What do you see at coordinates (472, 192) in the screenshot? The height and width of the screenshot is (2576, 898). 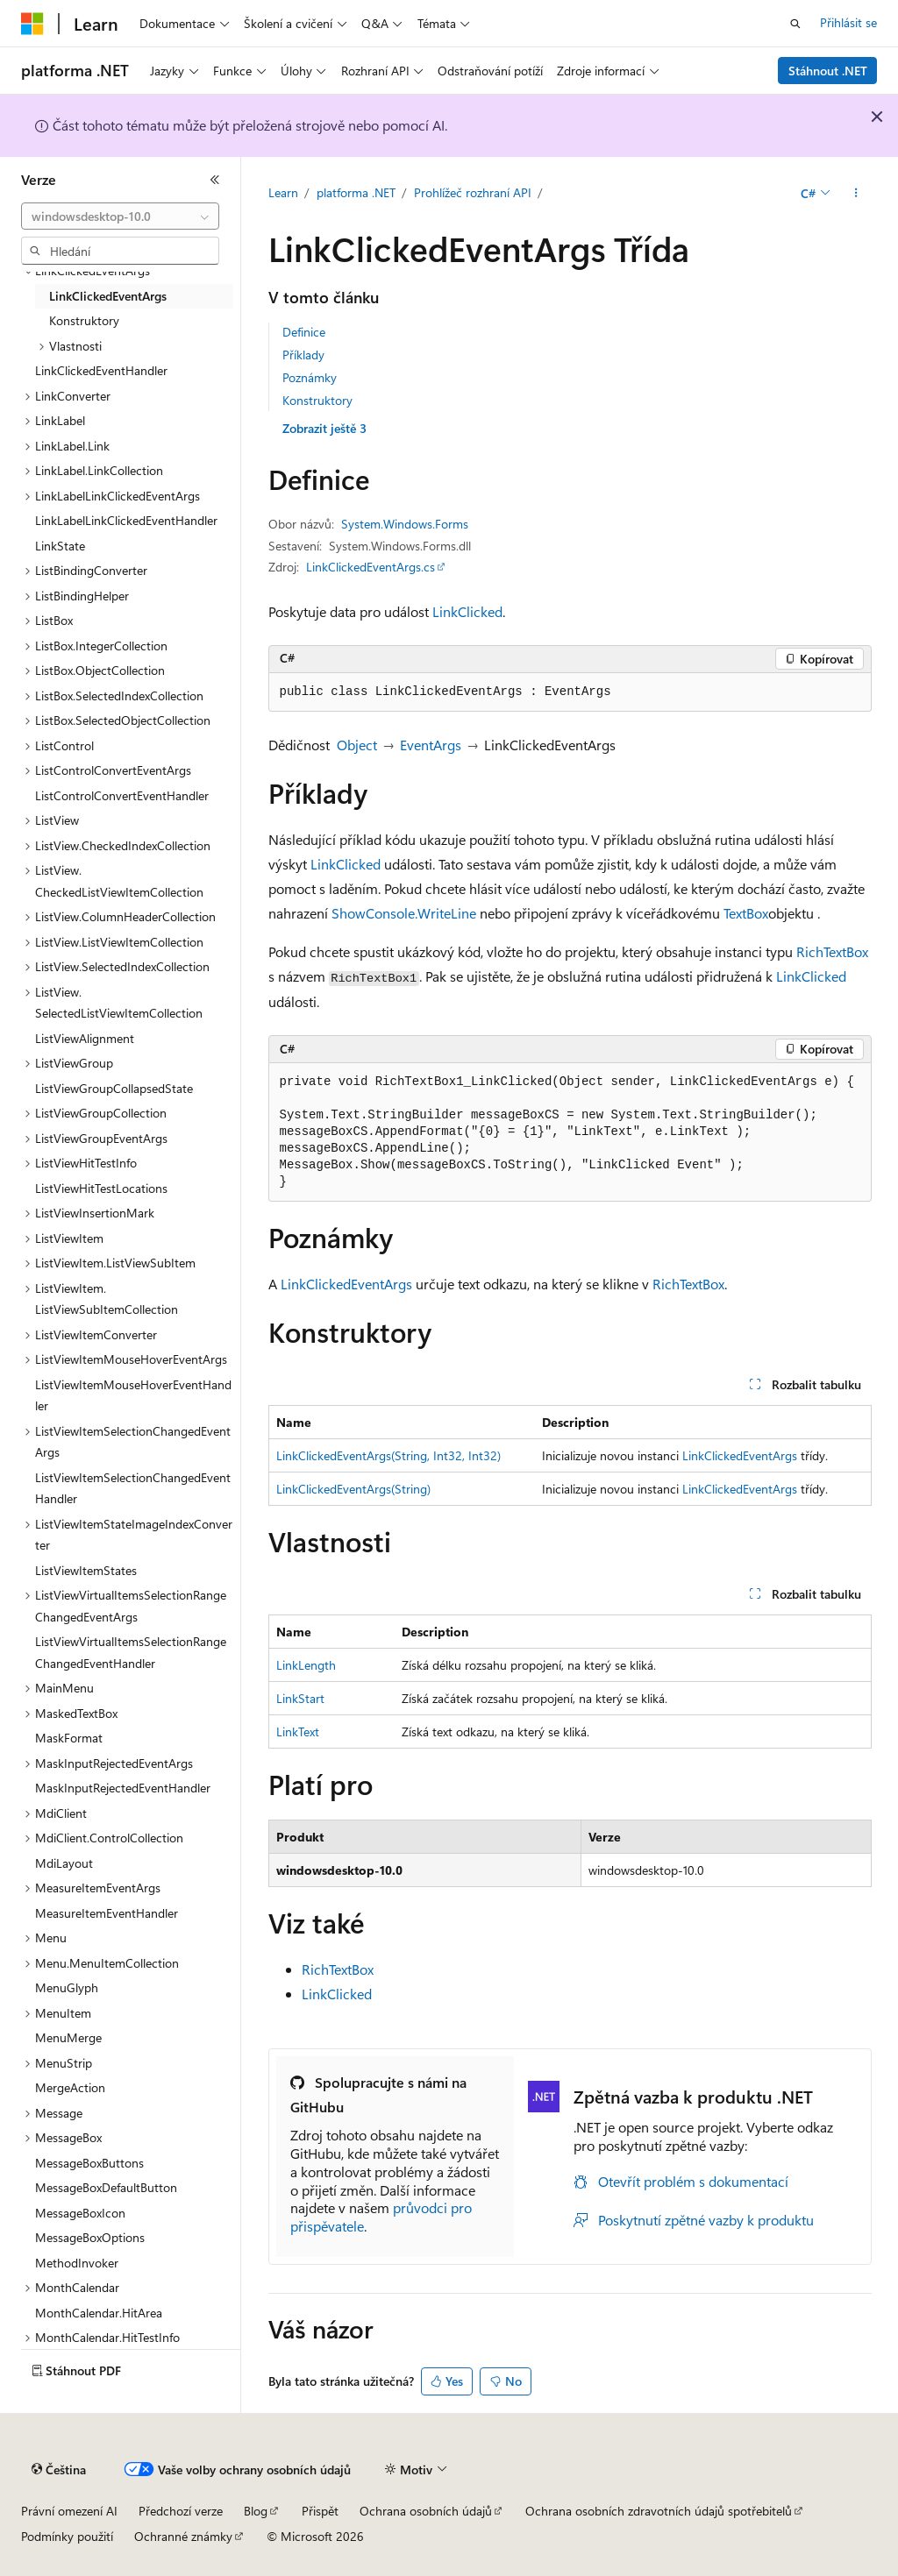 I see `Prohlížeč rozhraní API` at bounding box center [472, 192].